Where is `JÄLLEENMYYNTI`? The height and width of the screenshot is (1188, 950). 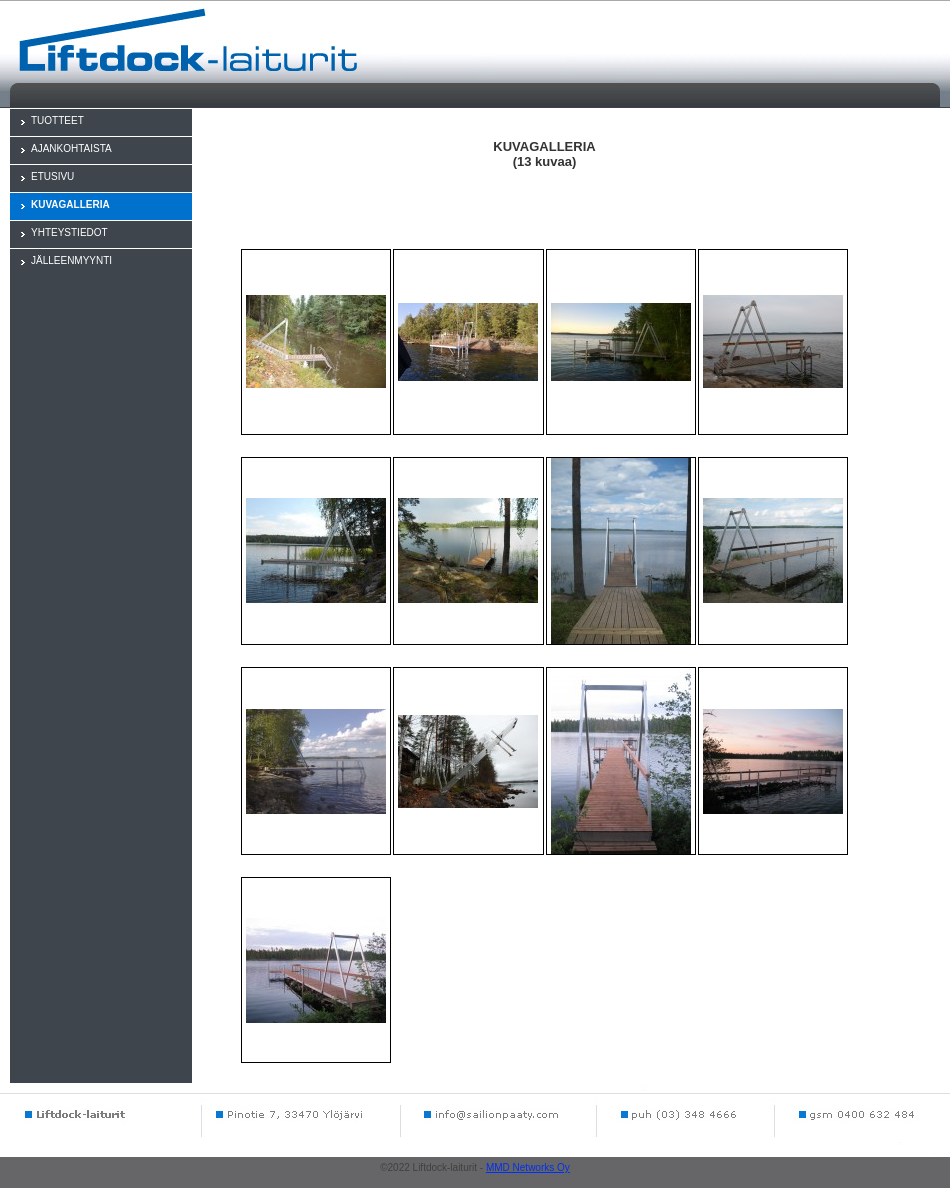 JÄLLEENMYYNTI is located at coordinates (71, 260).